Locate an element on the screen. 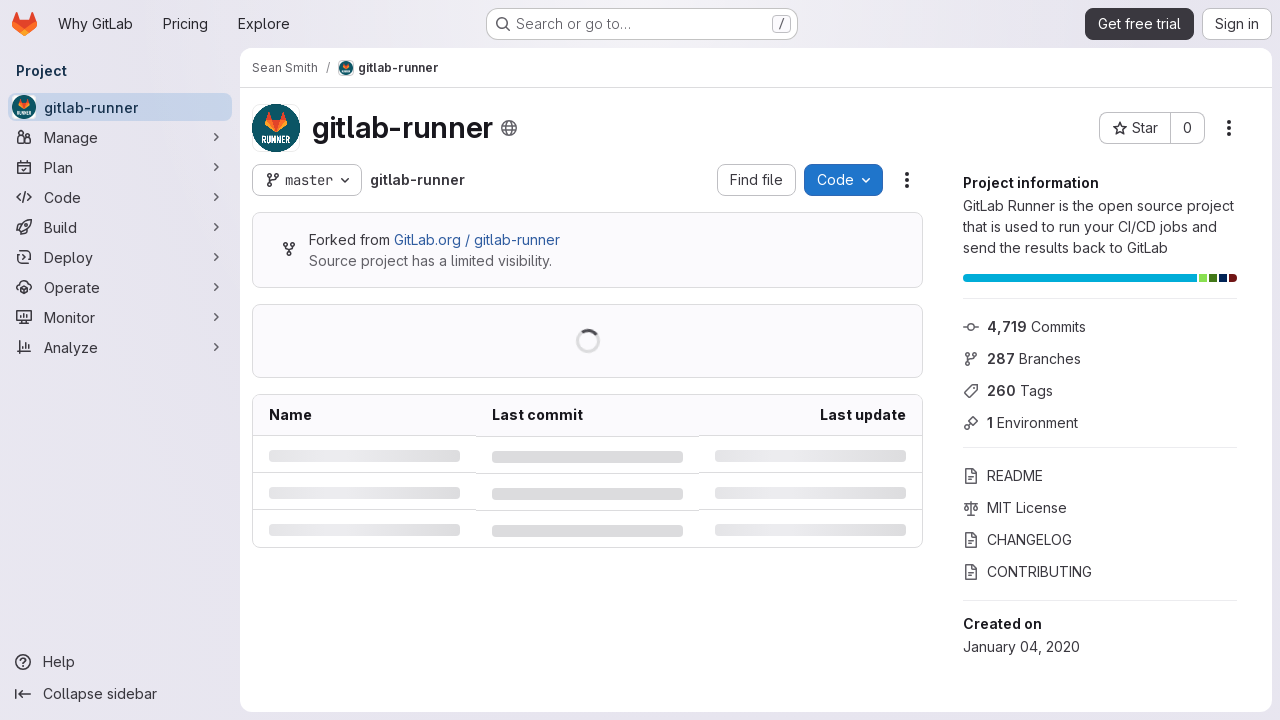 This screenshot has width=1280, height=720. [Collapse sidebar] is located at coordinates (120, 694).